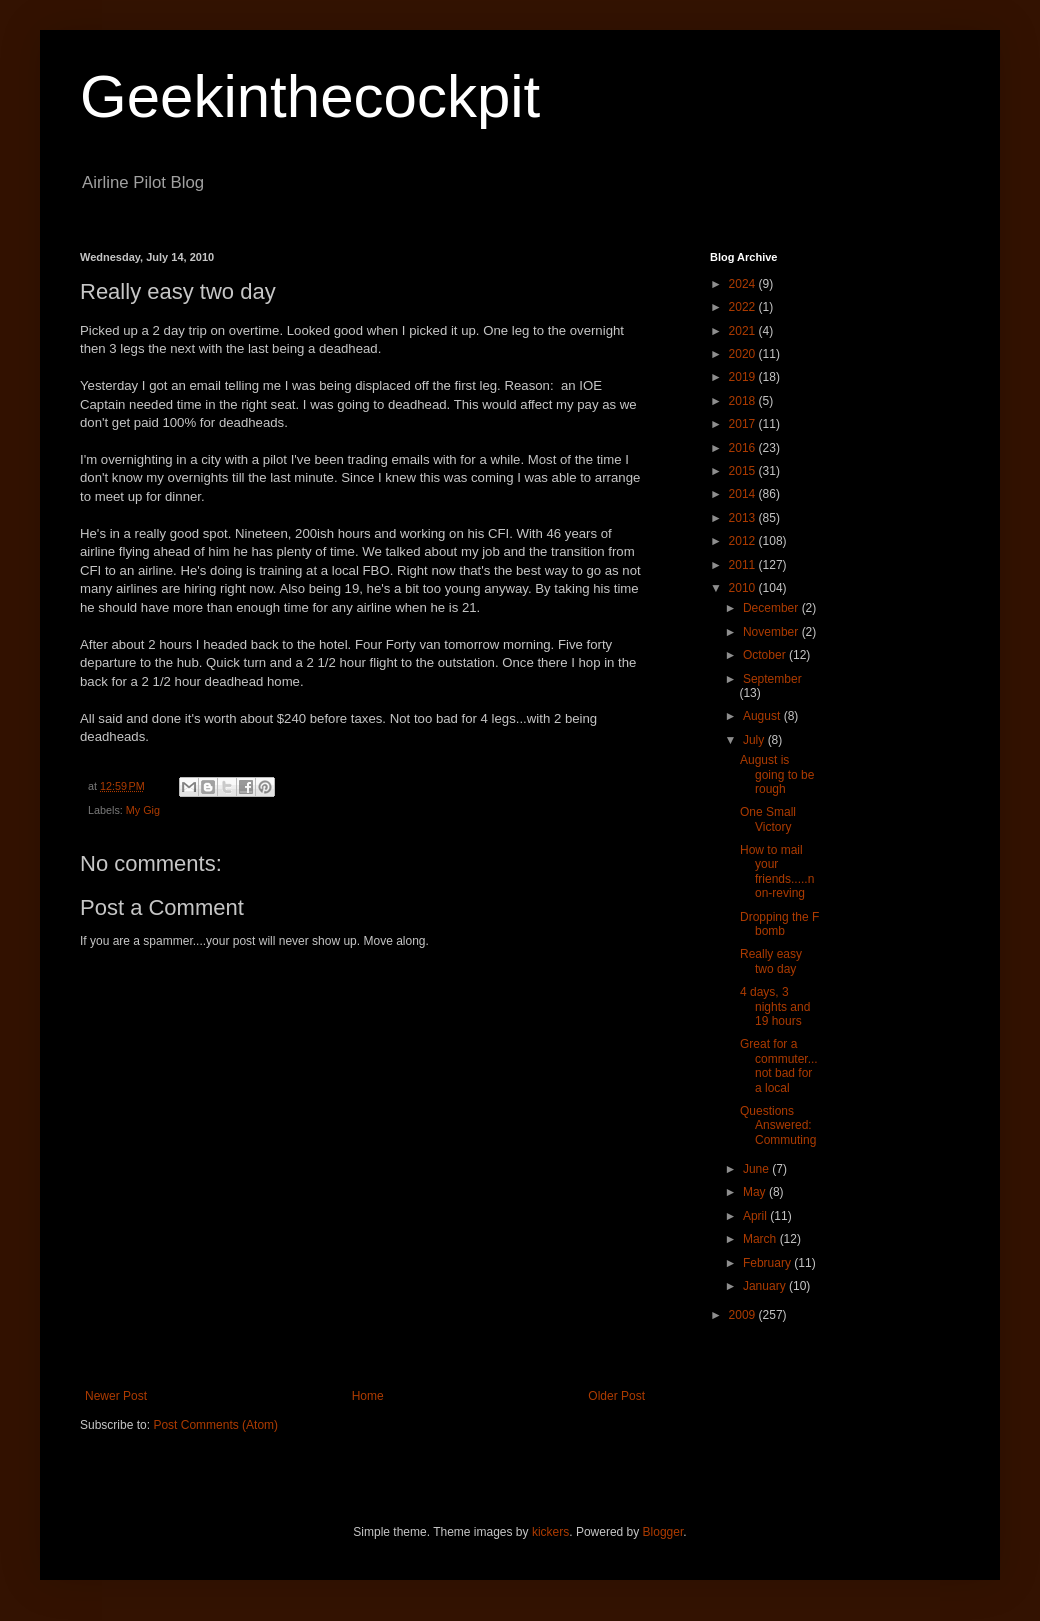 Image resolution: width=1040 pixels, height=1621 pixels. What do you see at coordinates (116, 1396) in the screenshot?
I see `Newer Post` at bounding box center [116, 1396].